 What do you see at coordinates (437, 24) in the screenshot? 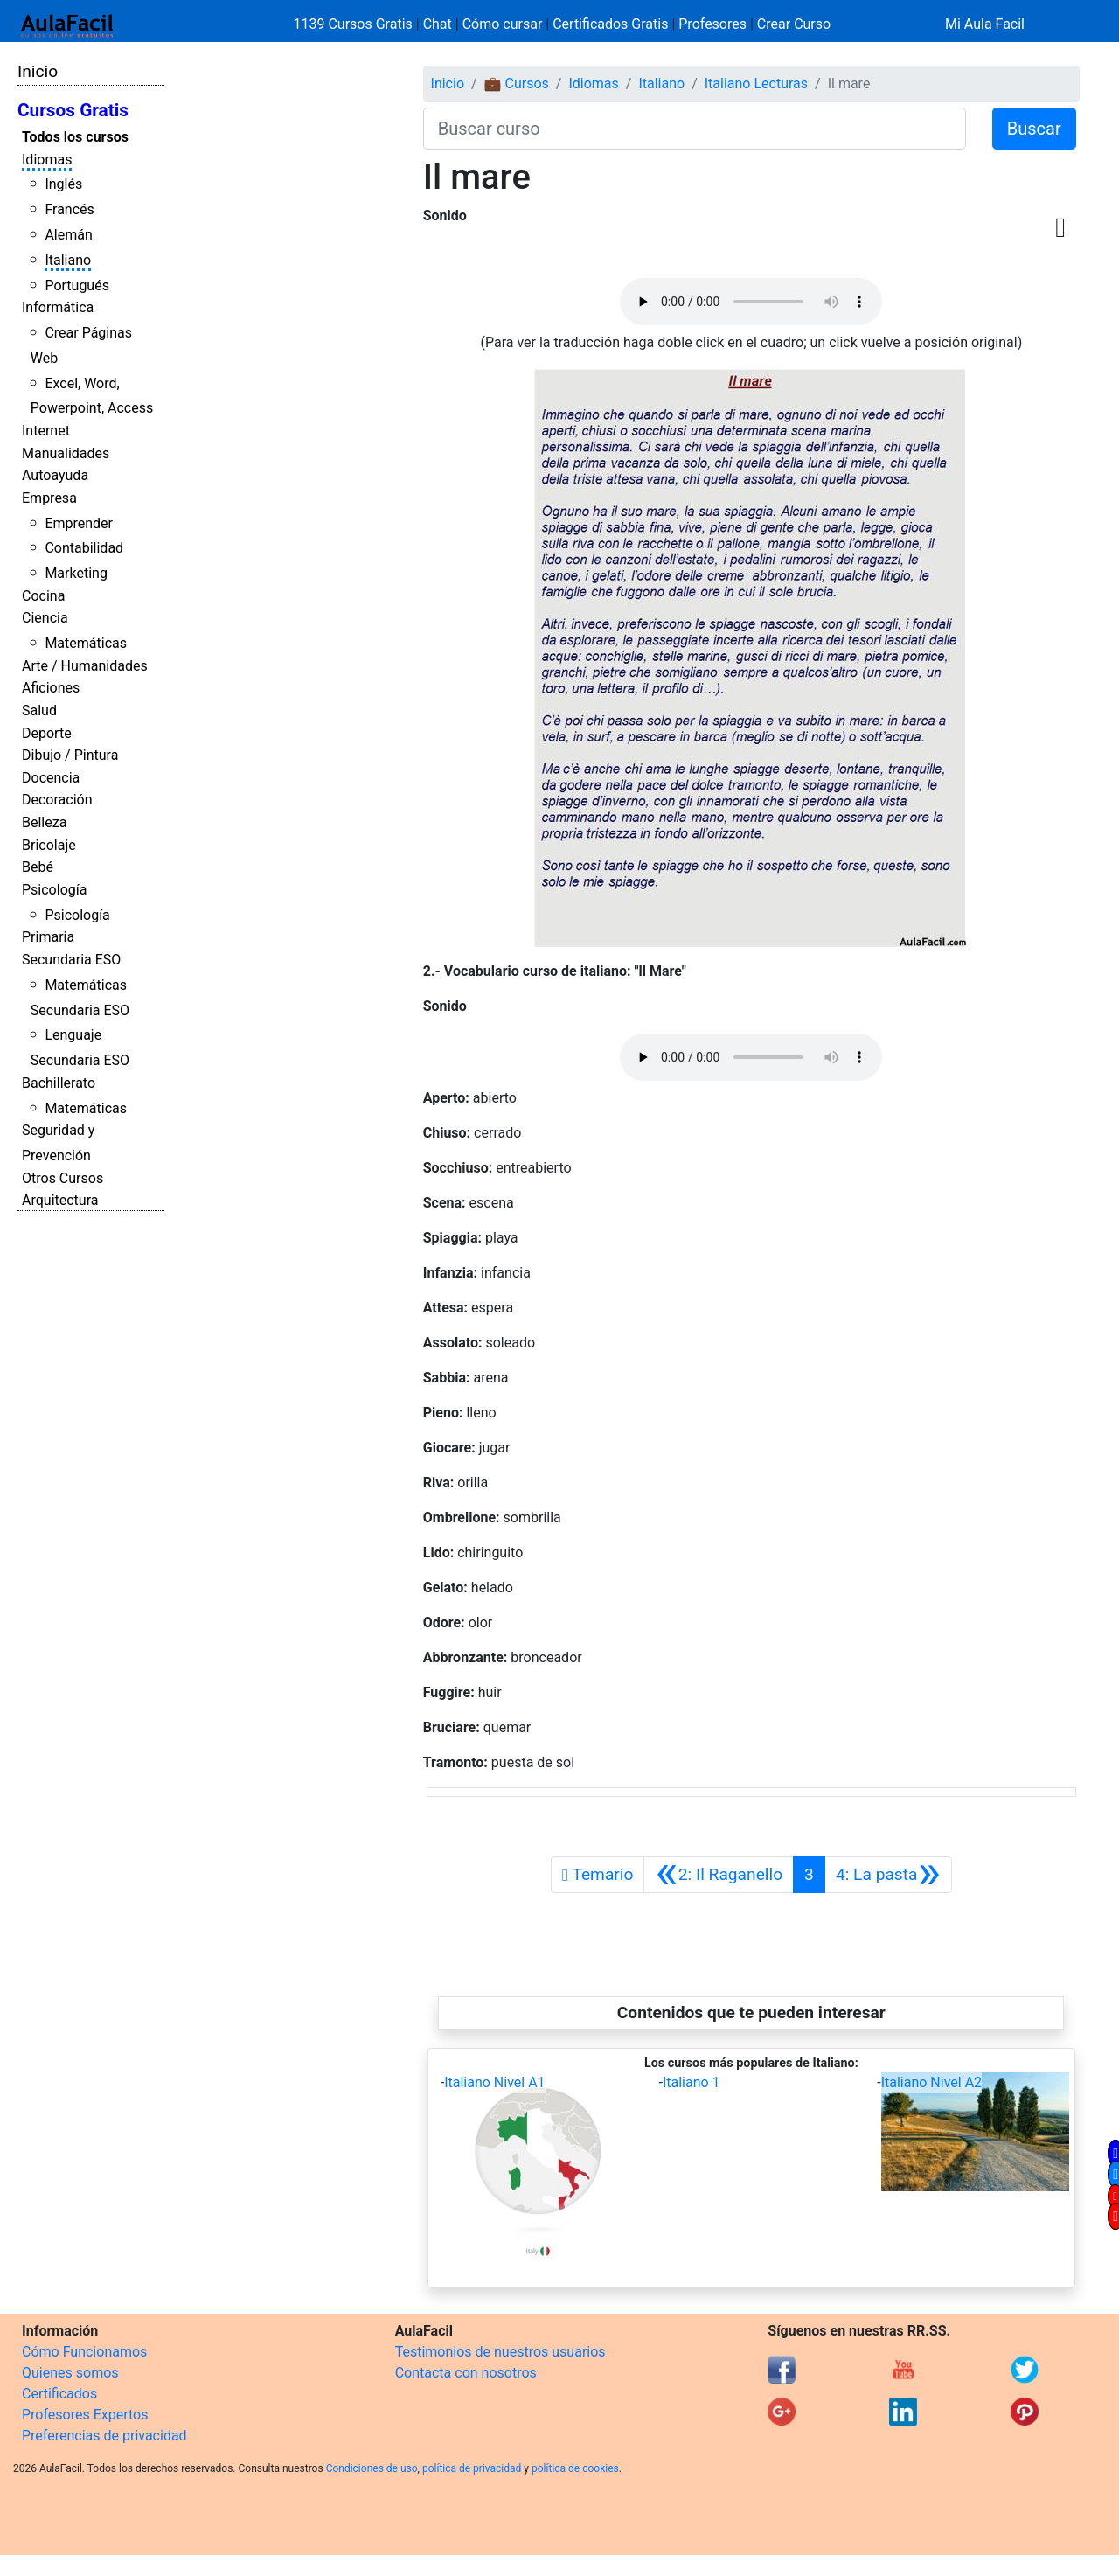
I see `Chat` at bounding box center [437, 24].